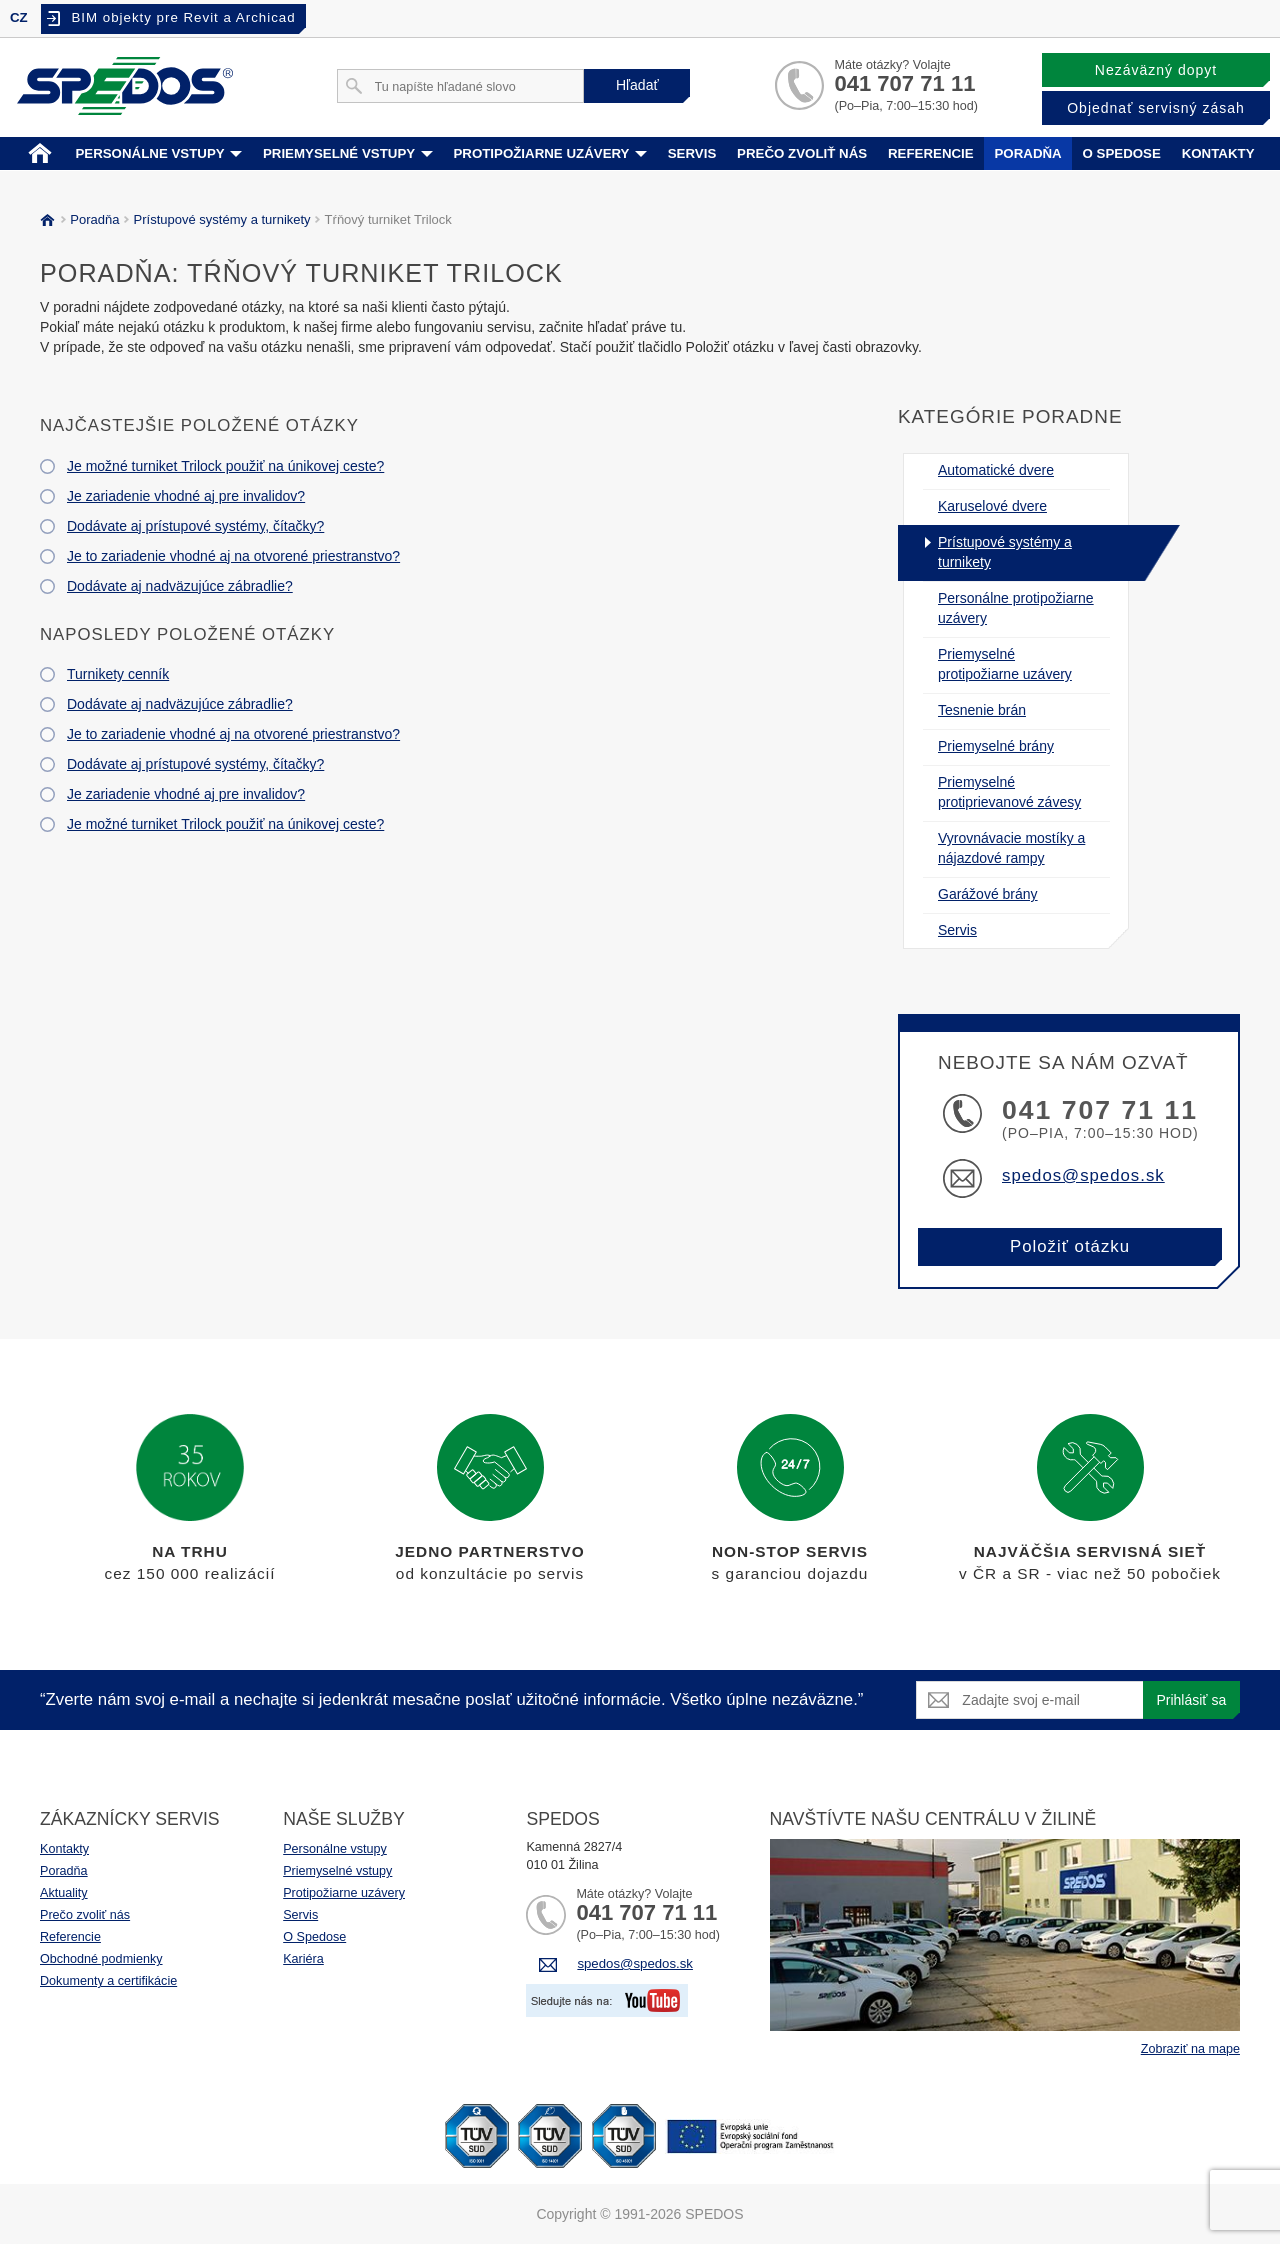 Image resolution: width=1280 pixels, height=2244 pixels. What do you see at coordinates (1070, 1246) in the screenshot?
I see `Položiť otázku` at bounding box center [1070, 1246].